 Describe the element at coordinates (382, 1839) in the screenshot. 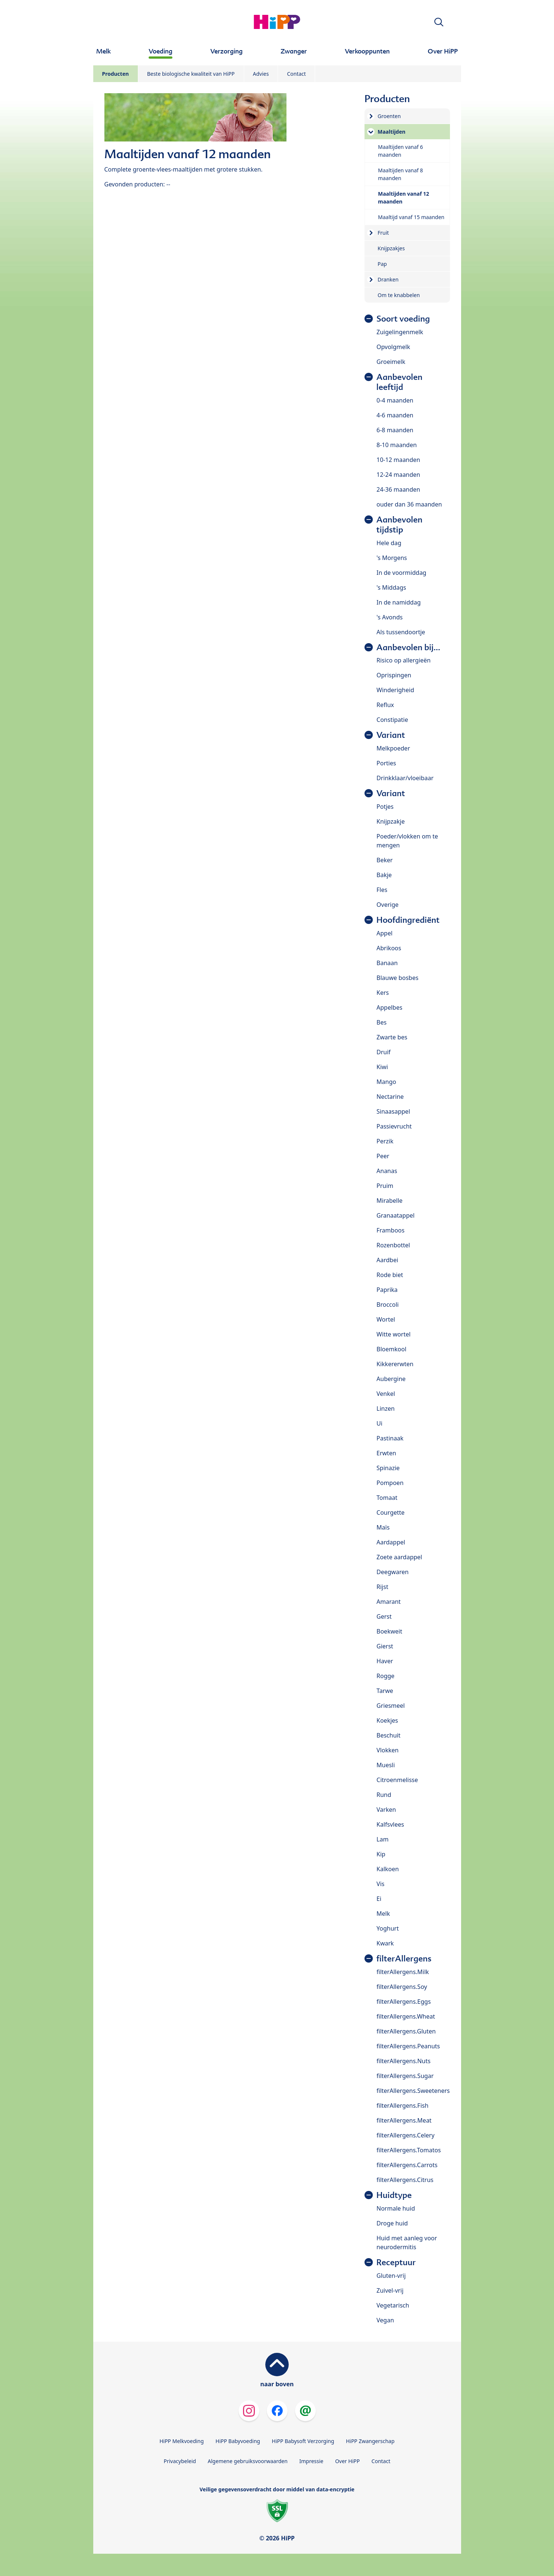

I see `Lam` at that location.